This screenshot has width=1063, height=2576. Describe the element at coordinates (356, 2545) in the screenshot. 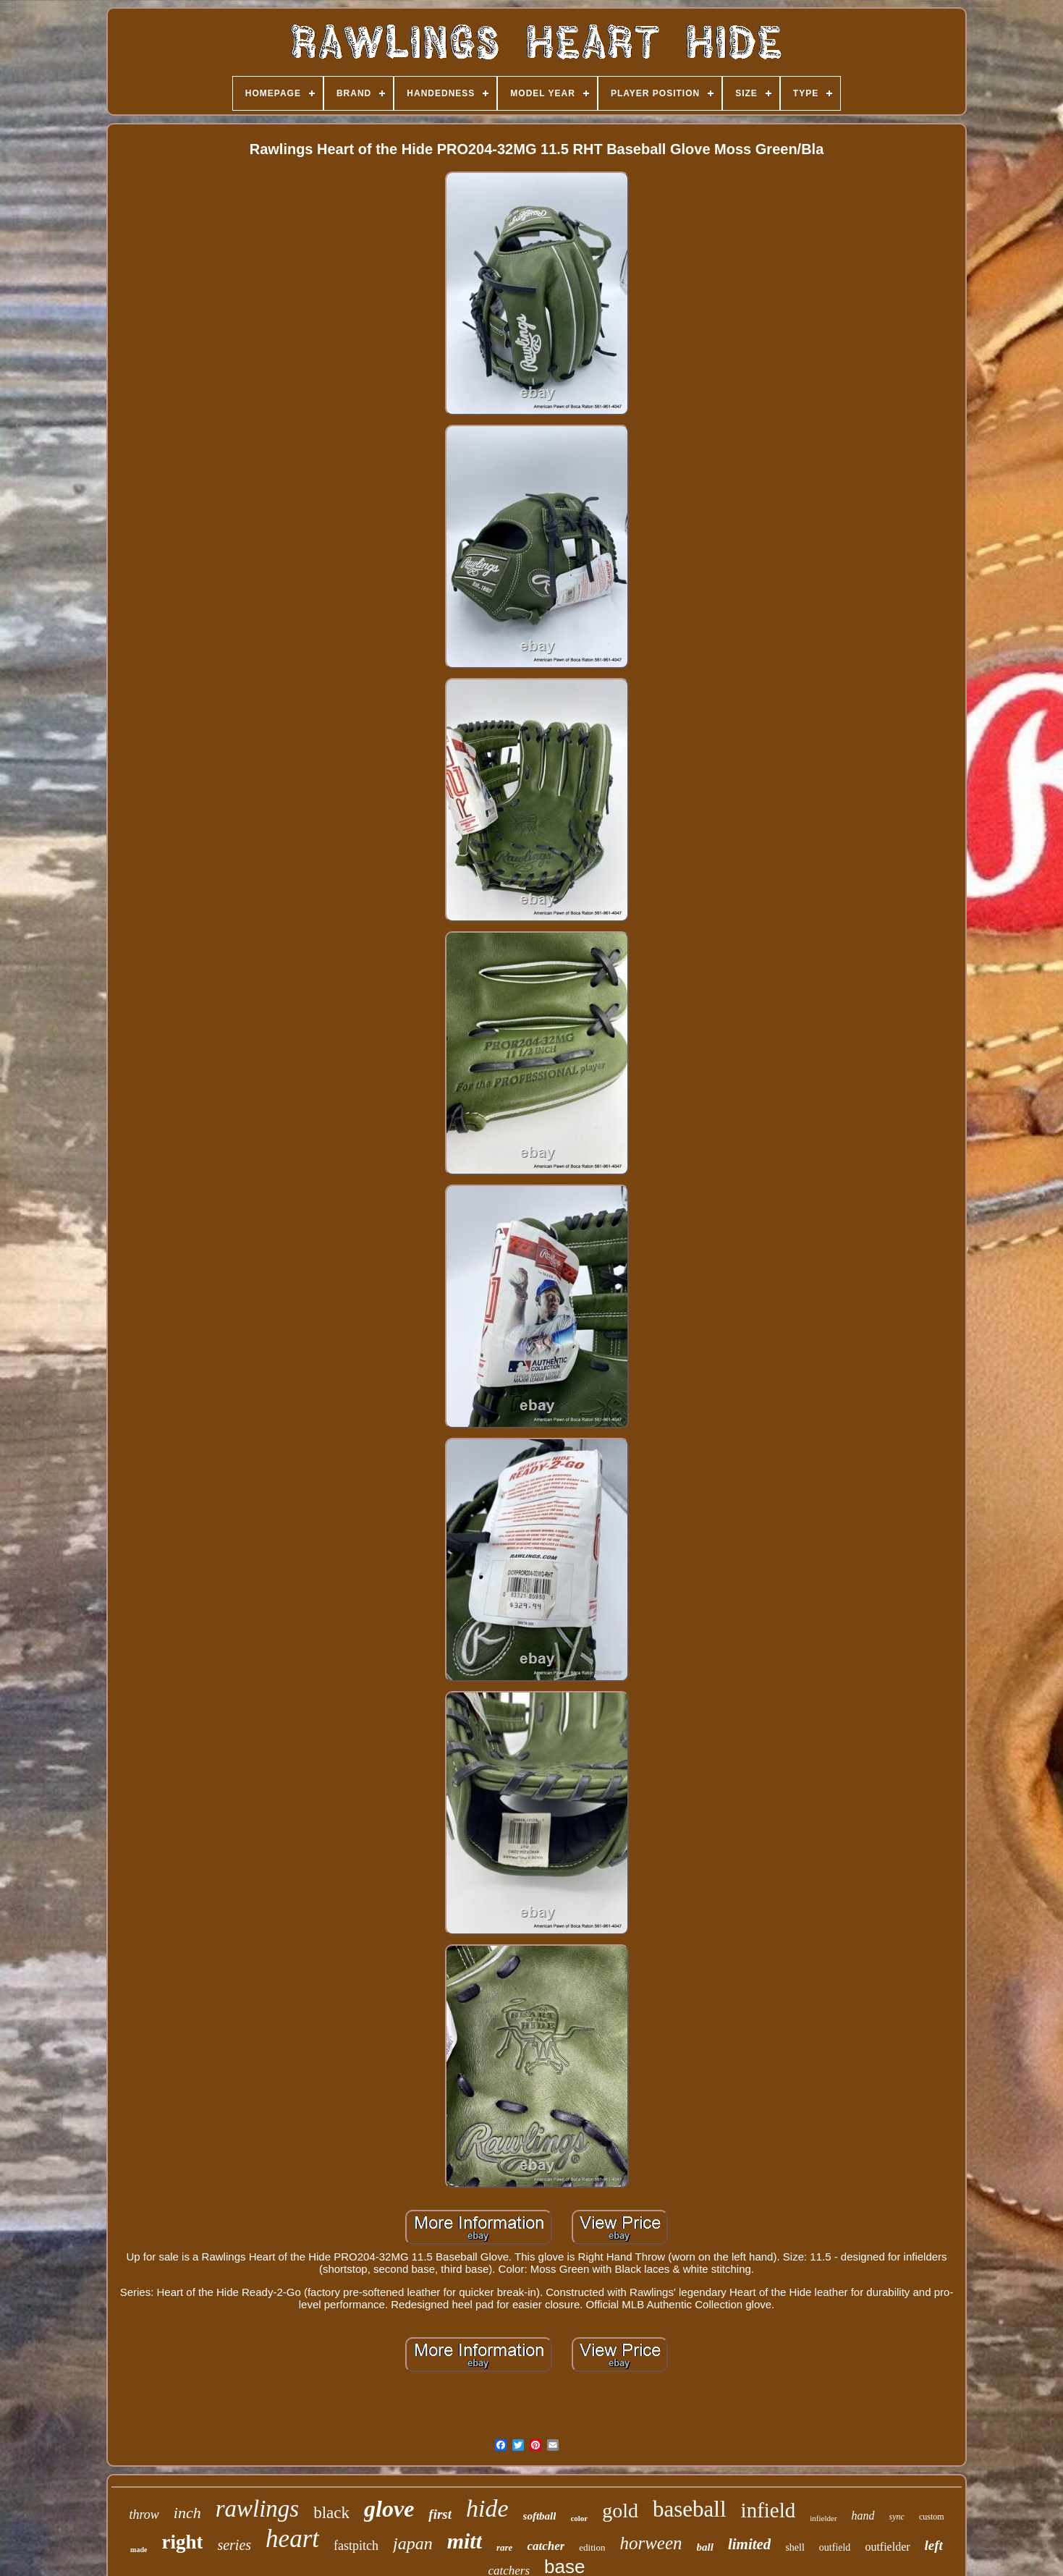

I see `fastpitch` at that location.